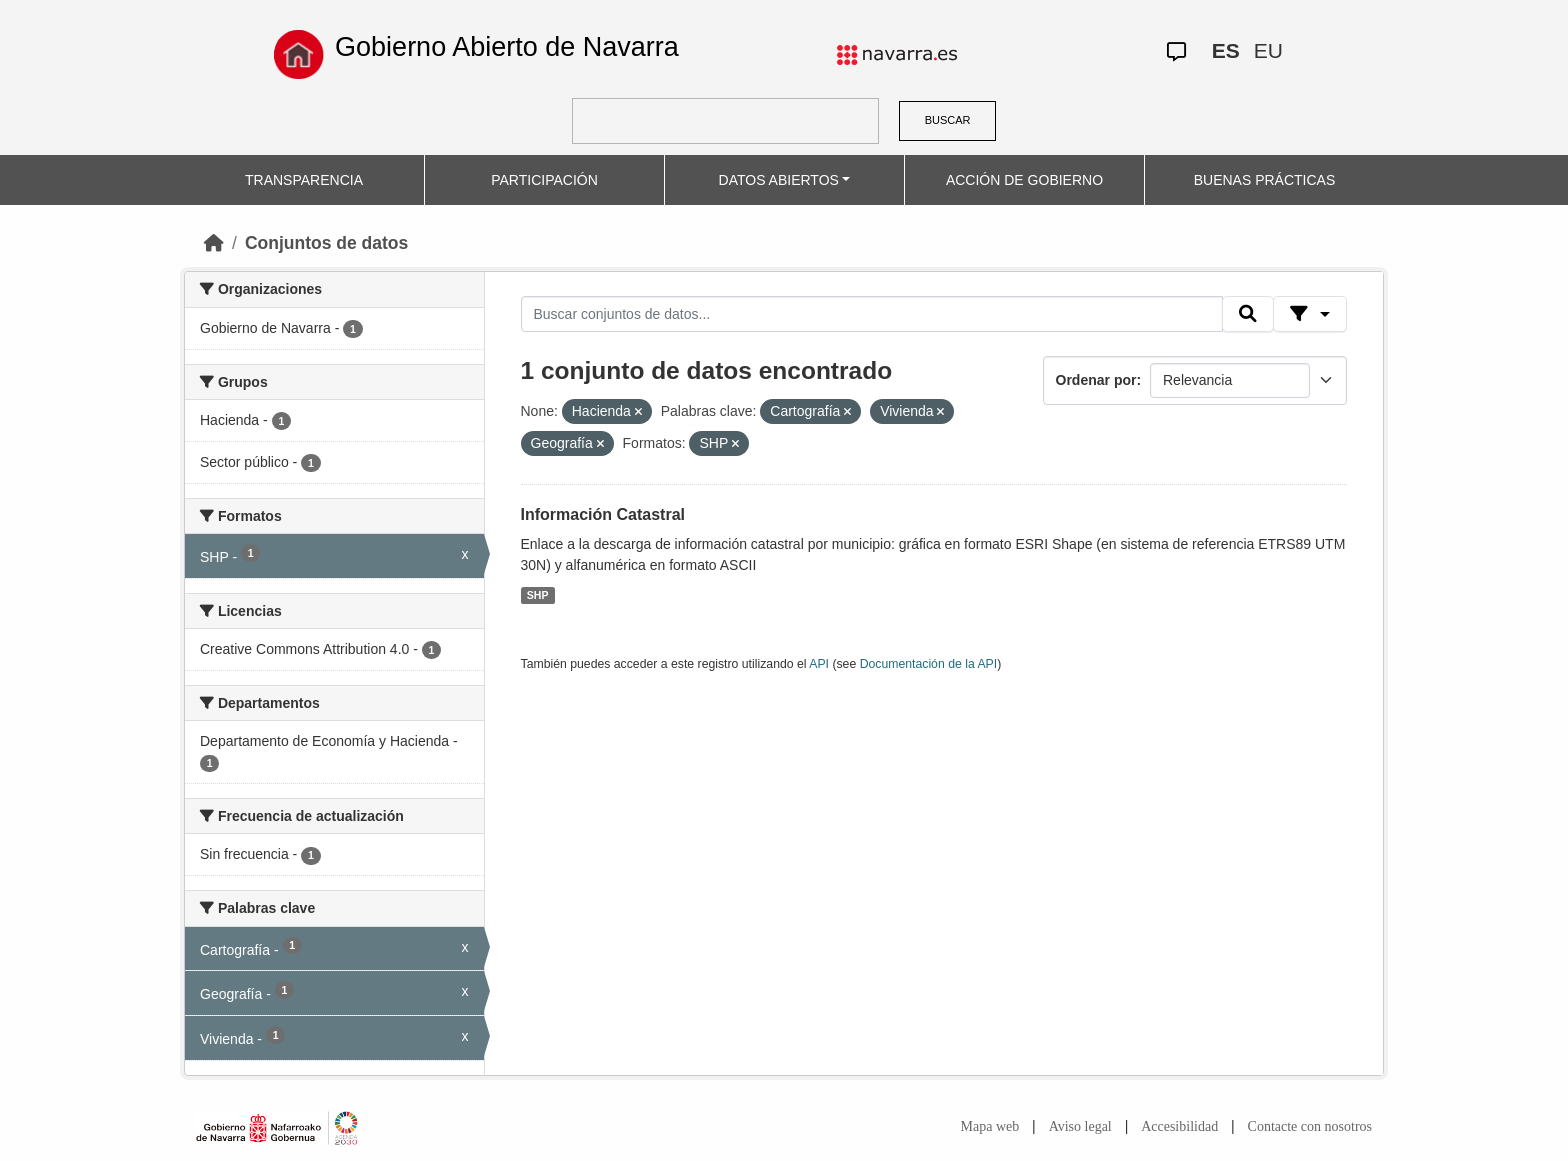  What do you see at coordinates (507, 47) in the screenshot?
I see `Gobierno Abierto de Navarra` at bounding box center [507, 47].